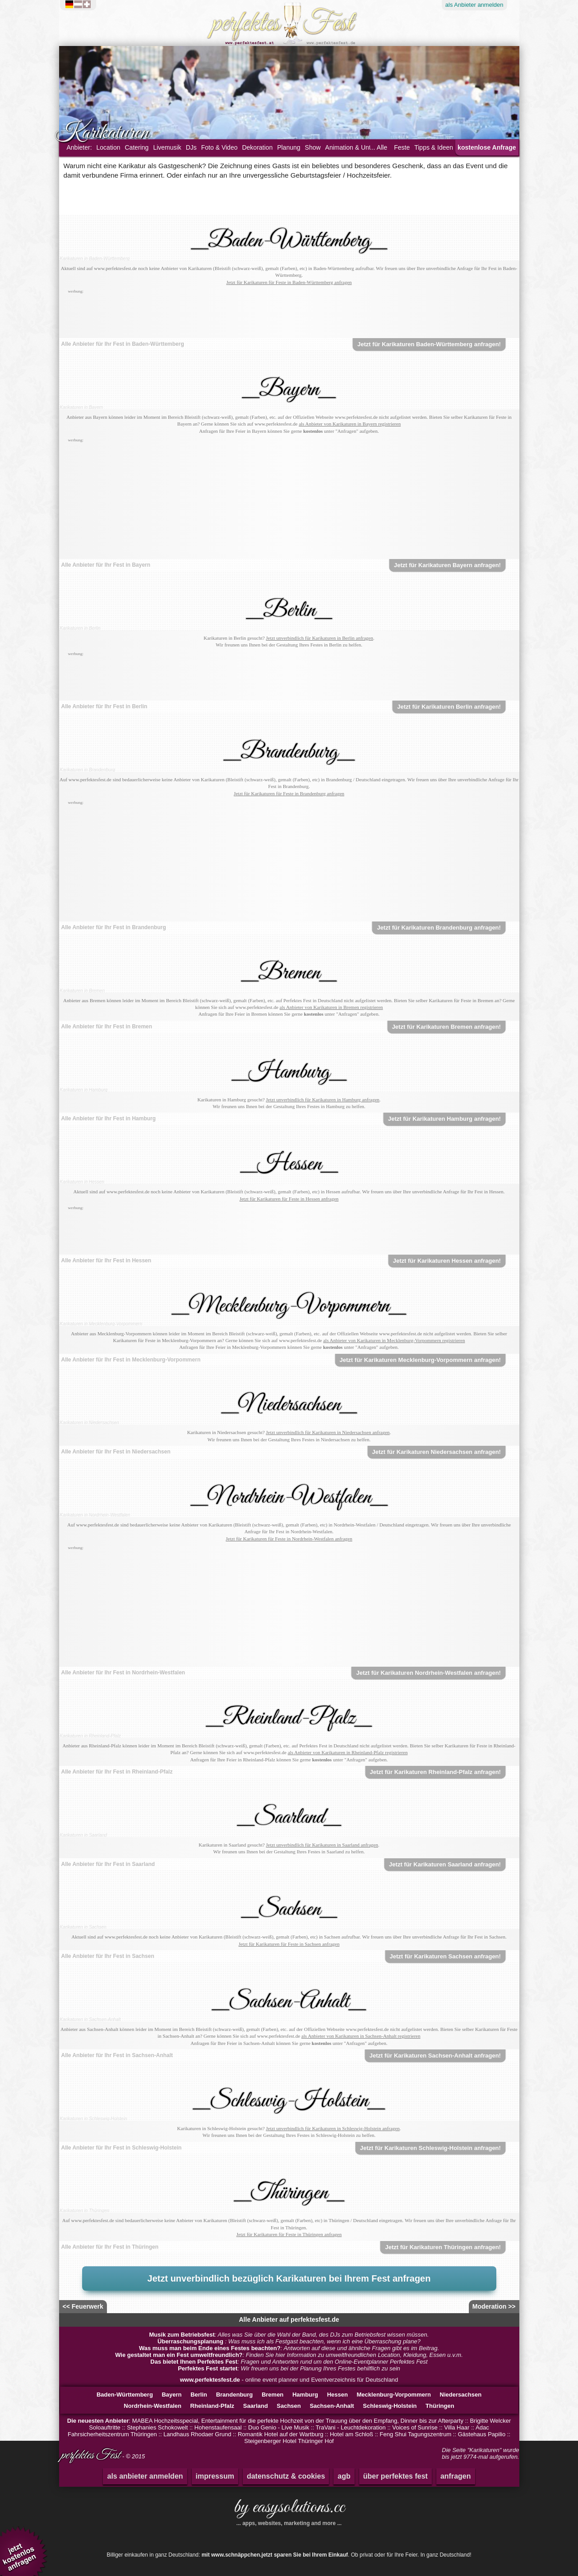 This screenshot has height=2576, width=578. What do you see at coordinates (289, 1538) in the screenshot?
I see `Jetzt für Karikaturen für Feste in Nordrhein-Westfalen anfragen` at bounding box center [289, 1538].